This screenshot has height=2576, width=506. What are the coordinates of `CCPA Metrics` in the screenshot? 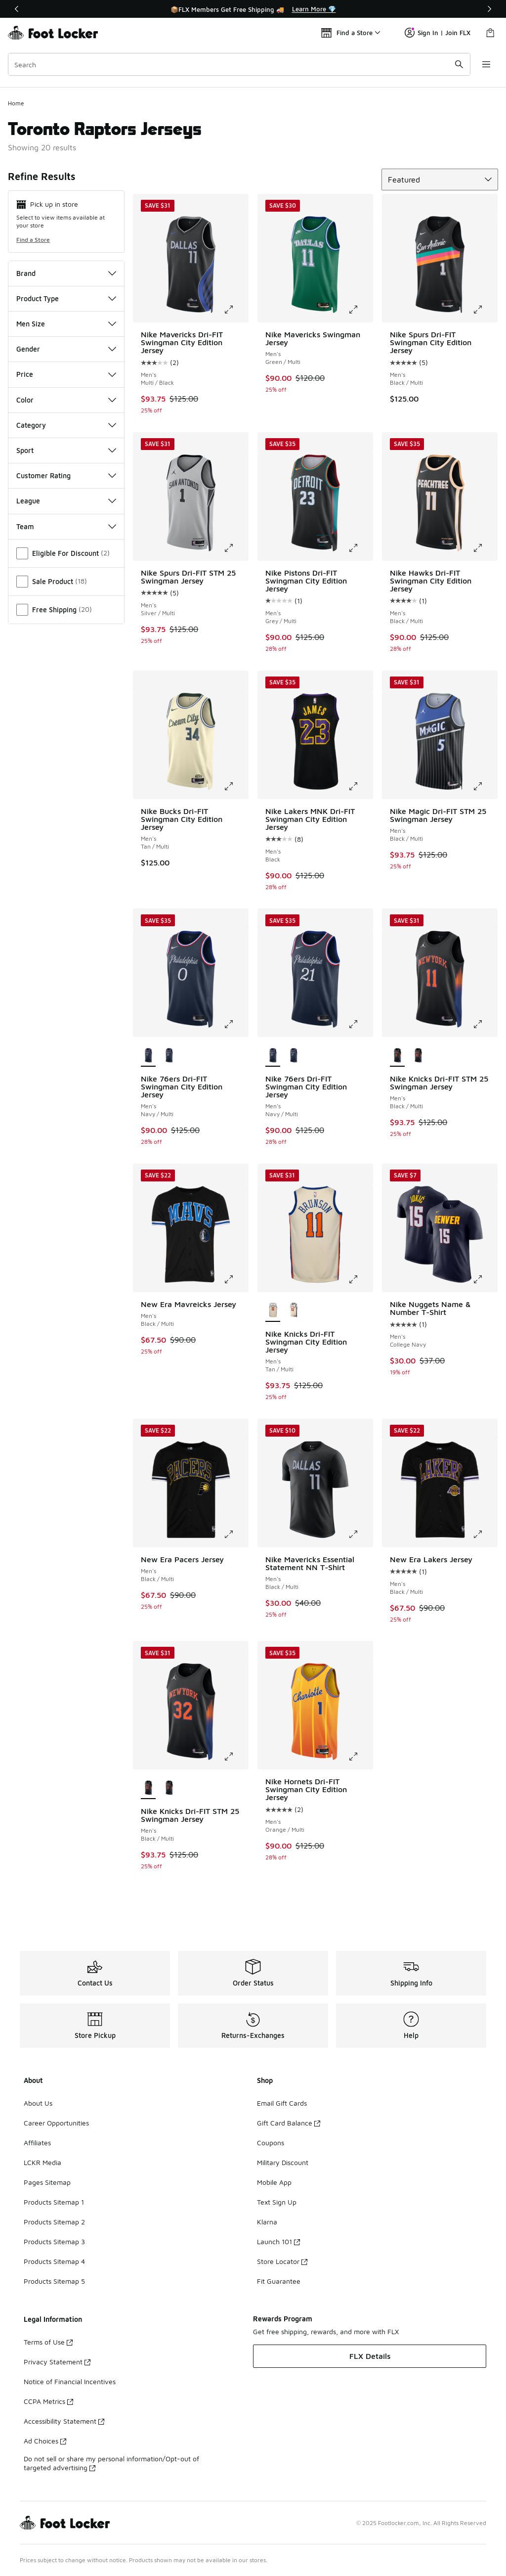 It's located at (48, 2401).